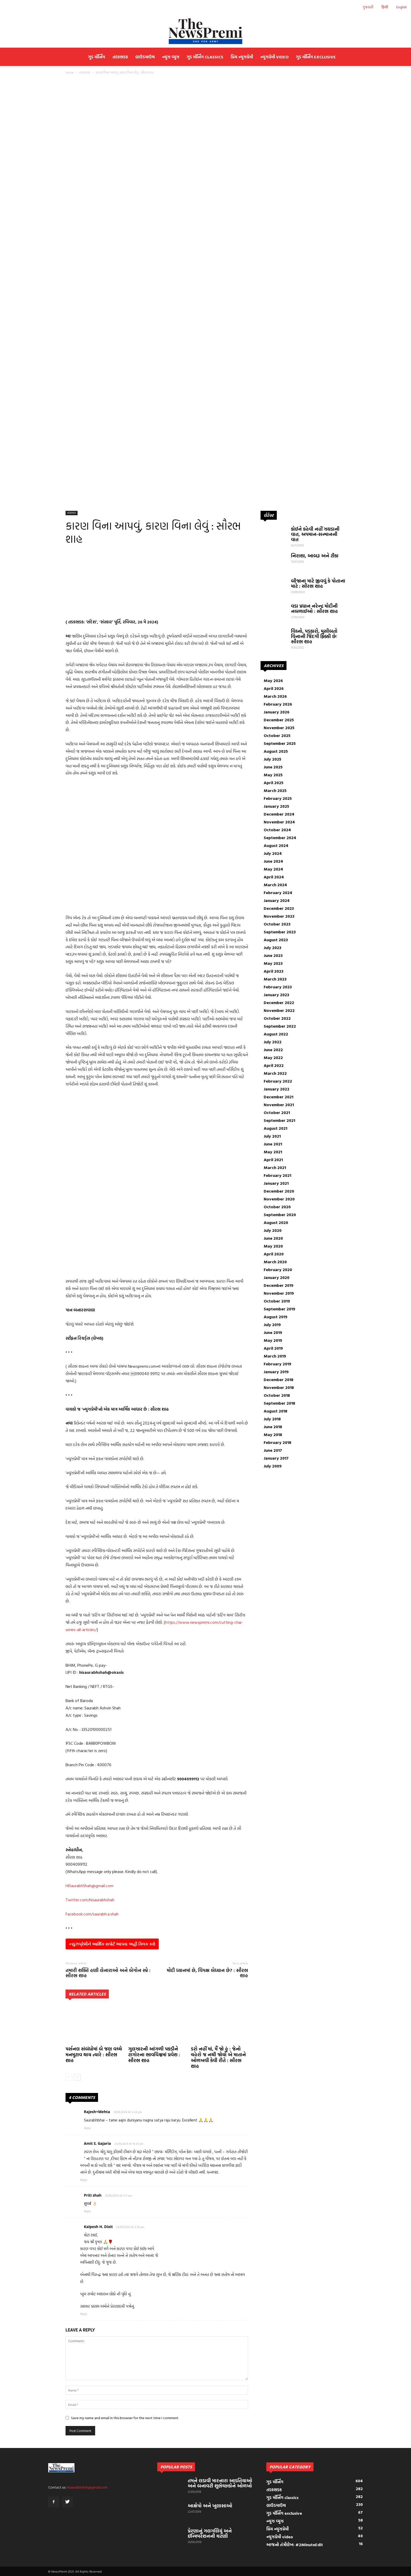 This screenshot has width=411, height=2576. I want to click on August 2020, so click(276, 1222).